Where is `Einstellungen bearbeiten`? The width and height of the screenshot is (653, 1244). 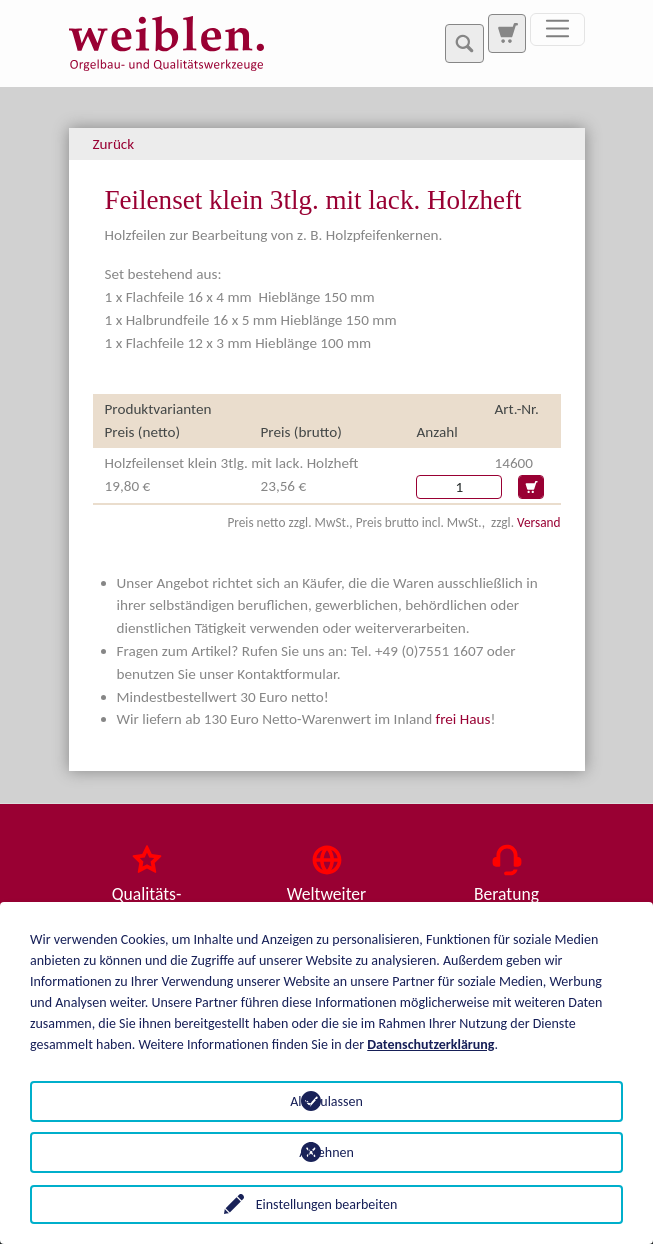 Einstellungen bearbeiten is located at coordinates (327, 1204).